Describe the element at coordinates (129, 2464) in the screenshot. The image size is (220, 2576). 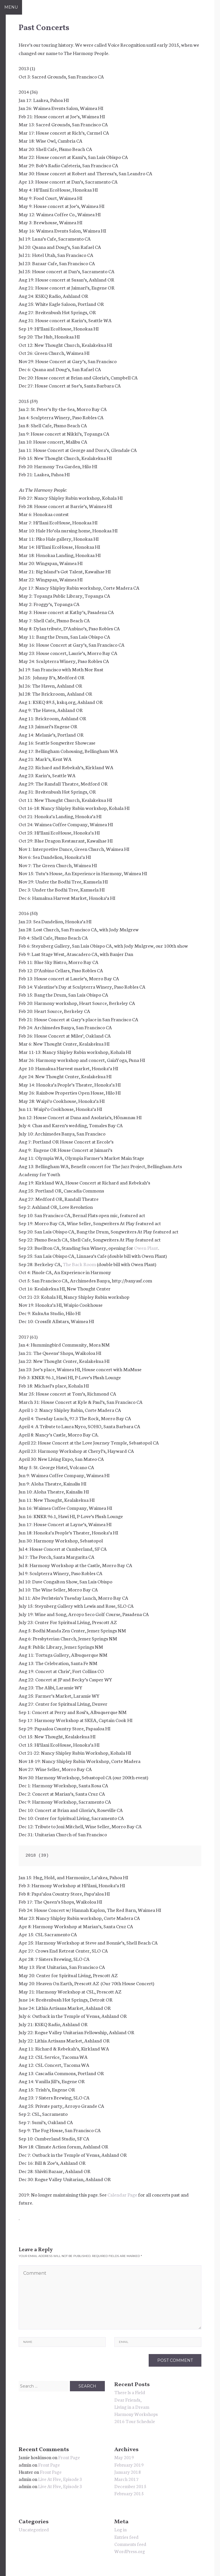
I see `February 2019` at that location.